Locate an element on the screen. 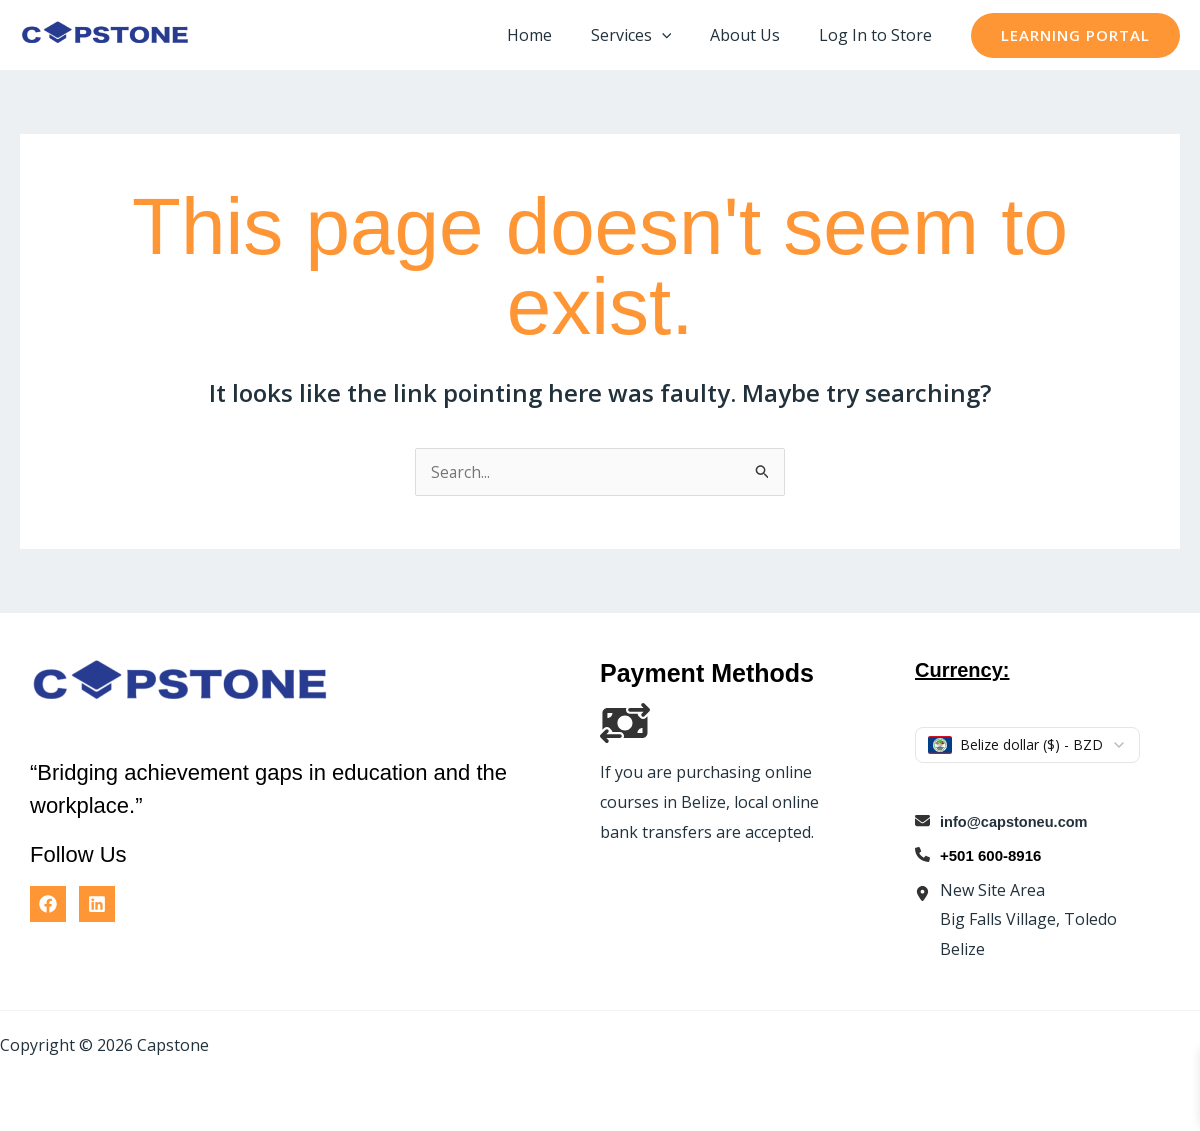 Image resolution: width=1200 pixels, height=1131 pixels. About Us is located at coordinates (755, 35).